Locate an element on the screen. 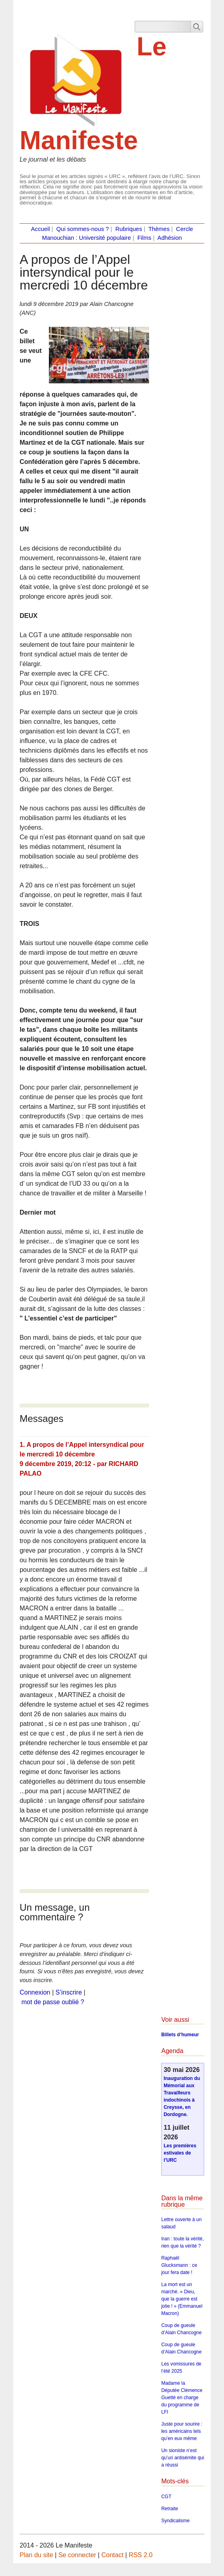 Image resolution: width=224 pixels, height=2576 pixels. Juste pour sourire : les américains tels qu’en eux même is located at coordinates (181, 2431).